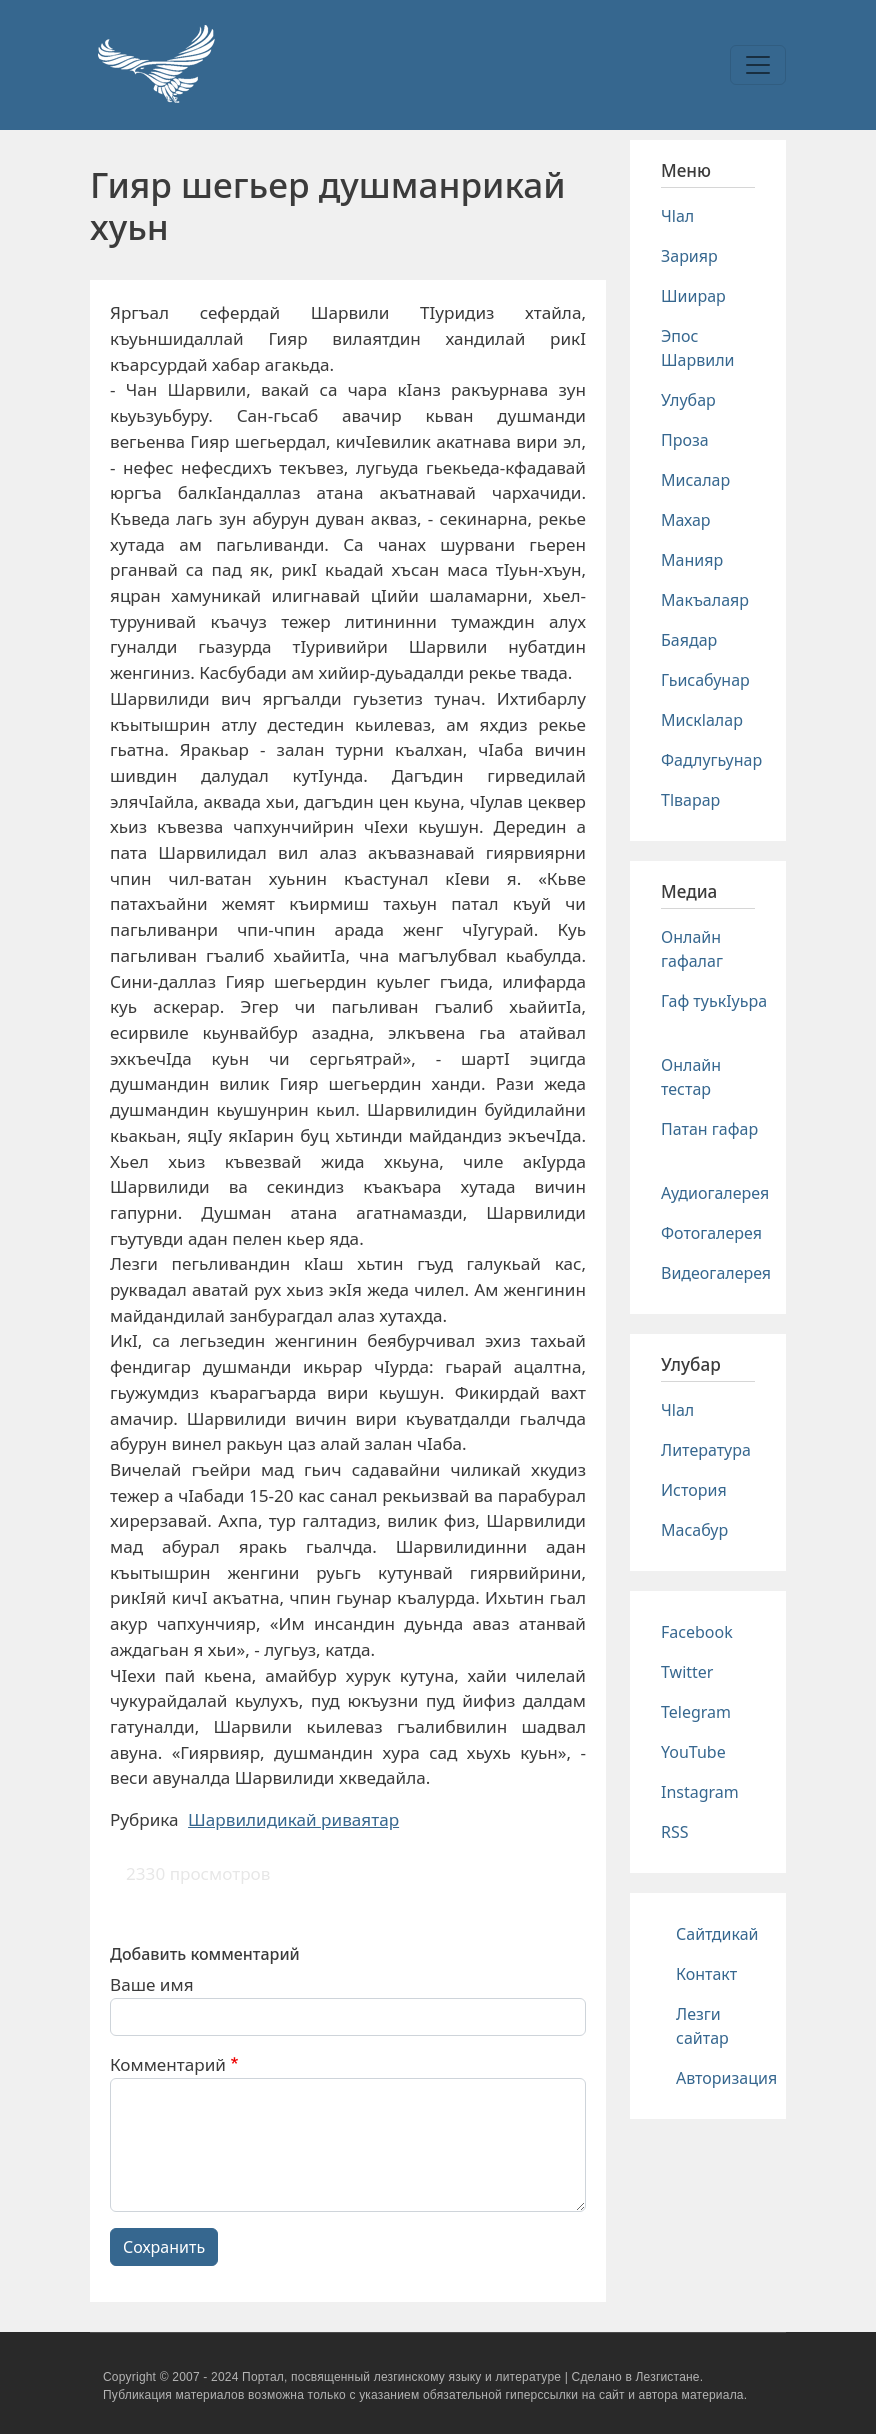  What do you see at coordinates (688, 400) in the screenshot?
I see `Улубар` at bounding box center [688, 400].